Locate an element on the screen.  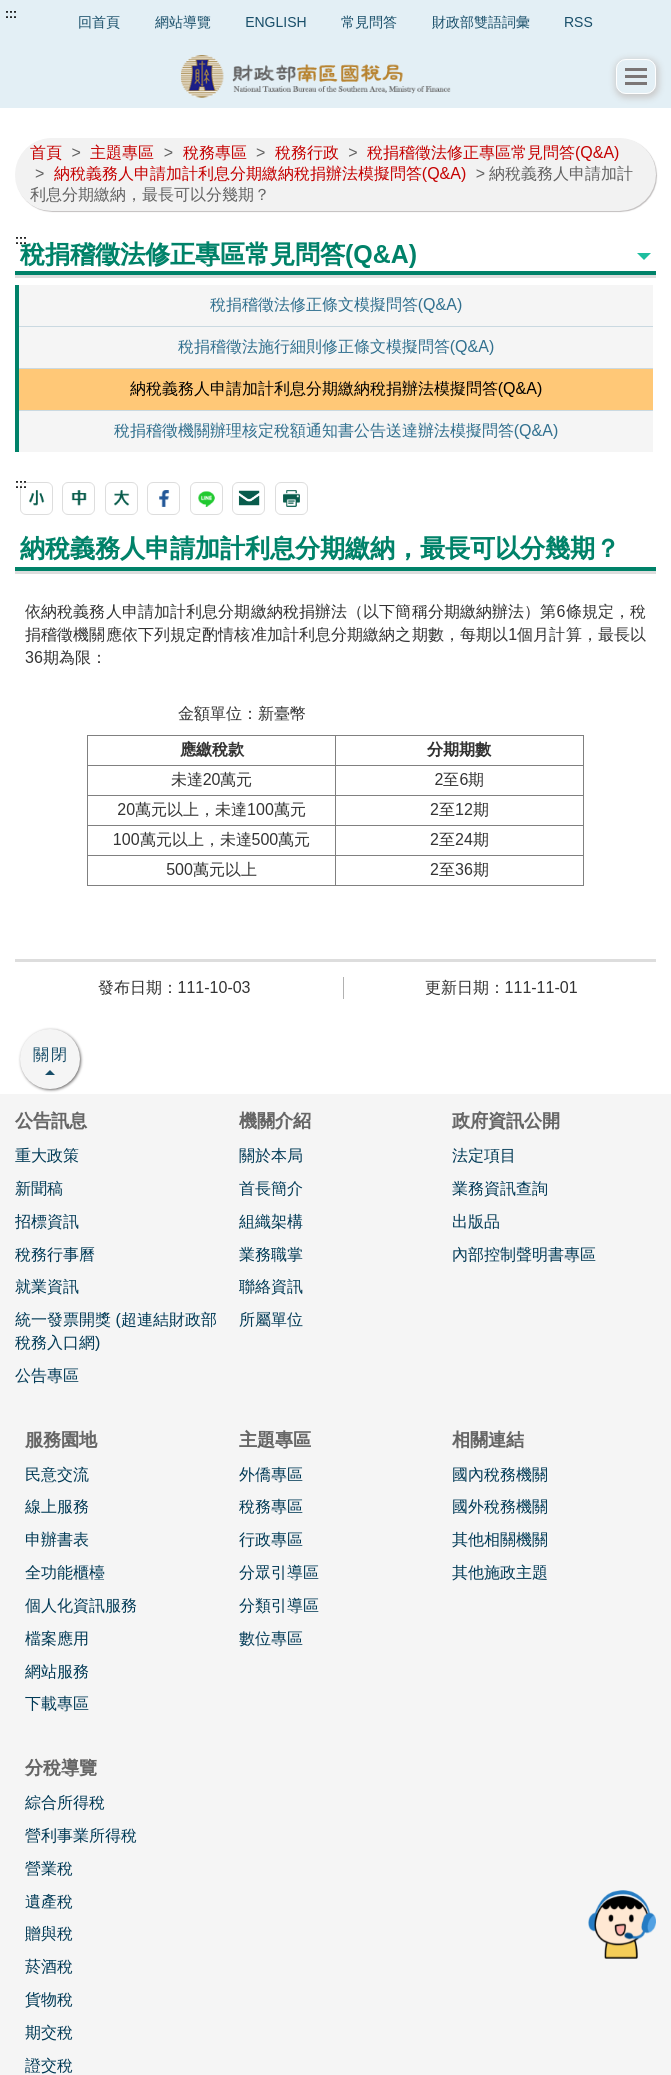
菸酒稅 is located at coordinates (49, 1966).